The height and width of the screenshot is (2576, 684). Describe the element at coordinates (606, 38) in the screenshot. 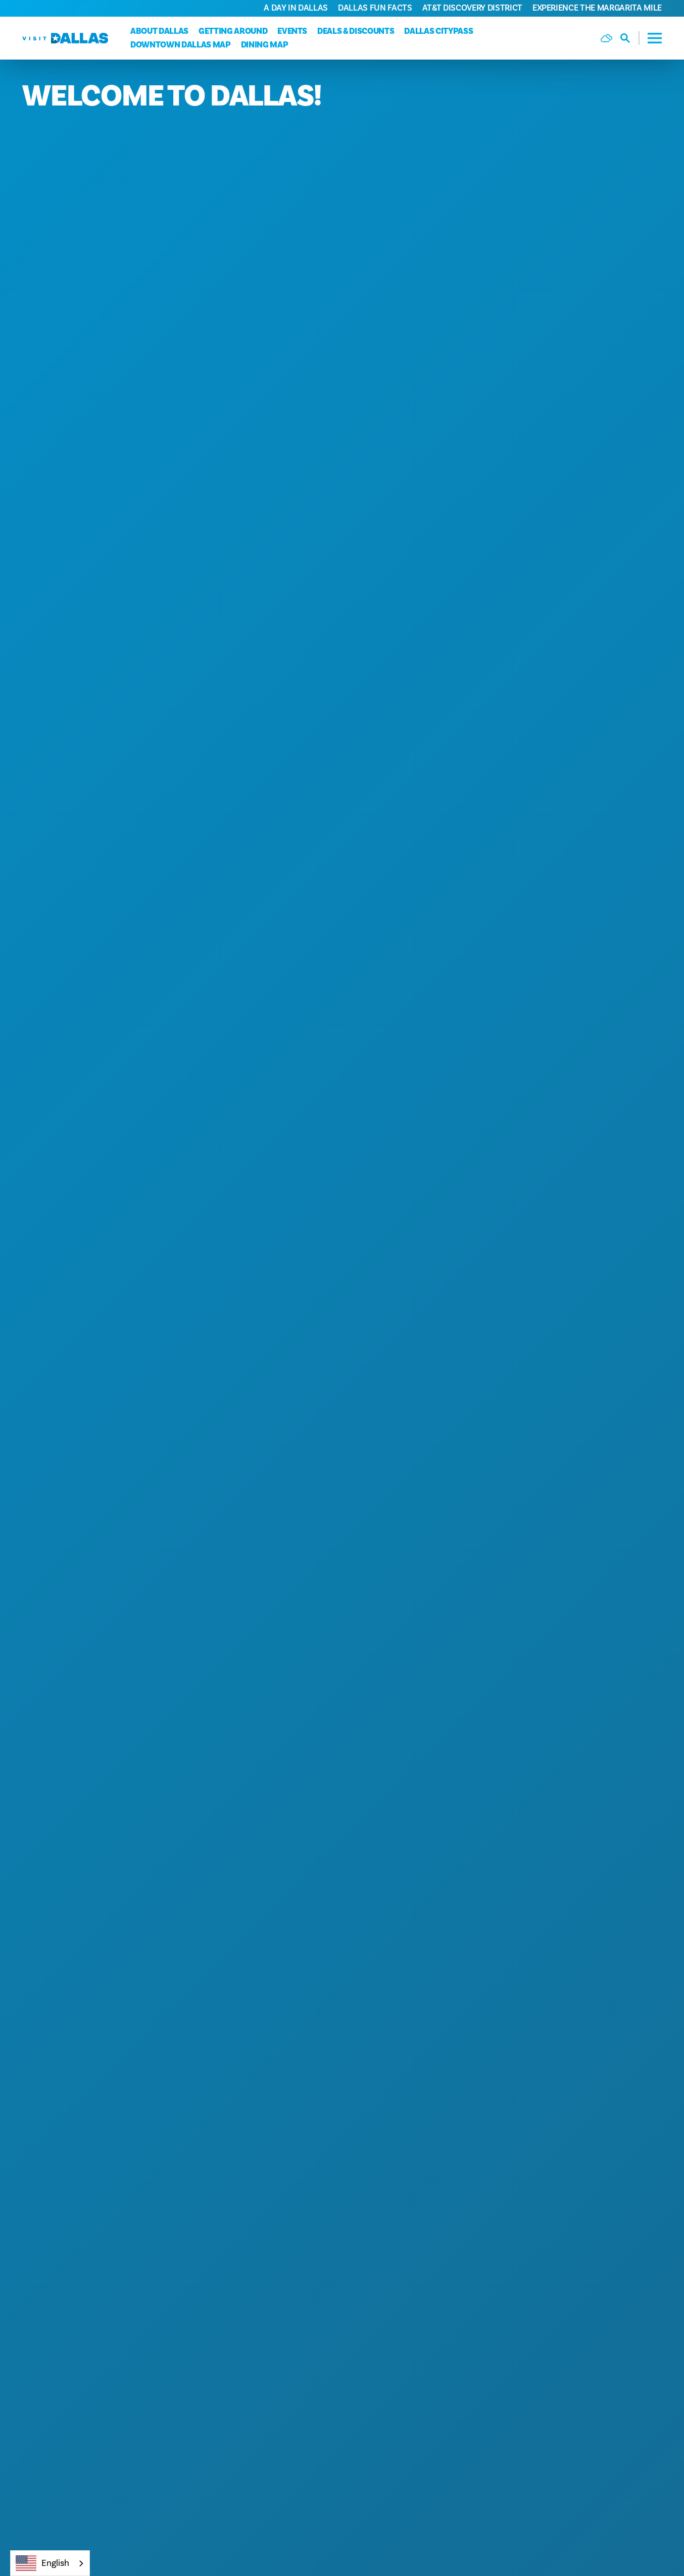

I see `[Current Weather is Few clouds - Read more about weather]` at that location.